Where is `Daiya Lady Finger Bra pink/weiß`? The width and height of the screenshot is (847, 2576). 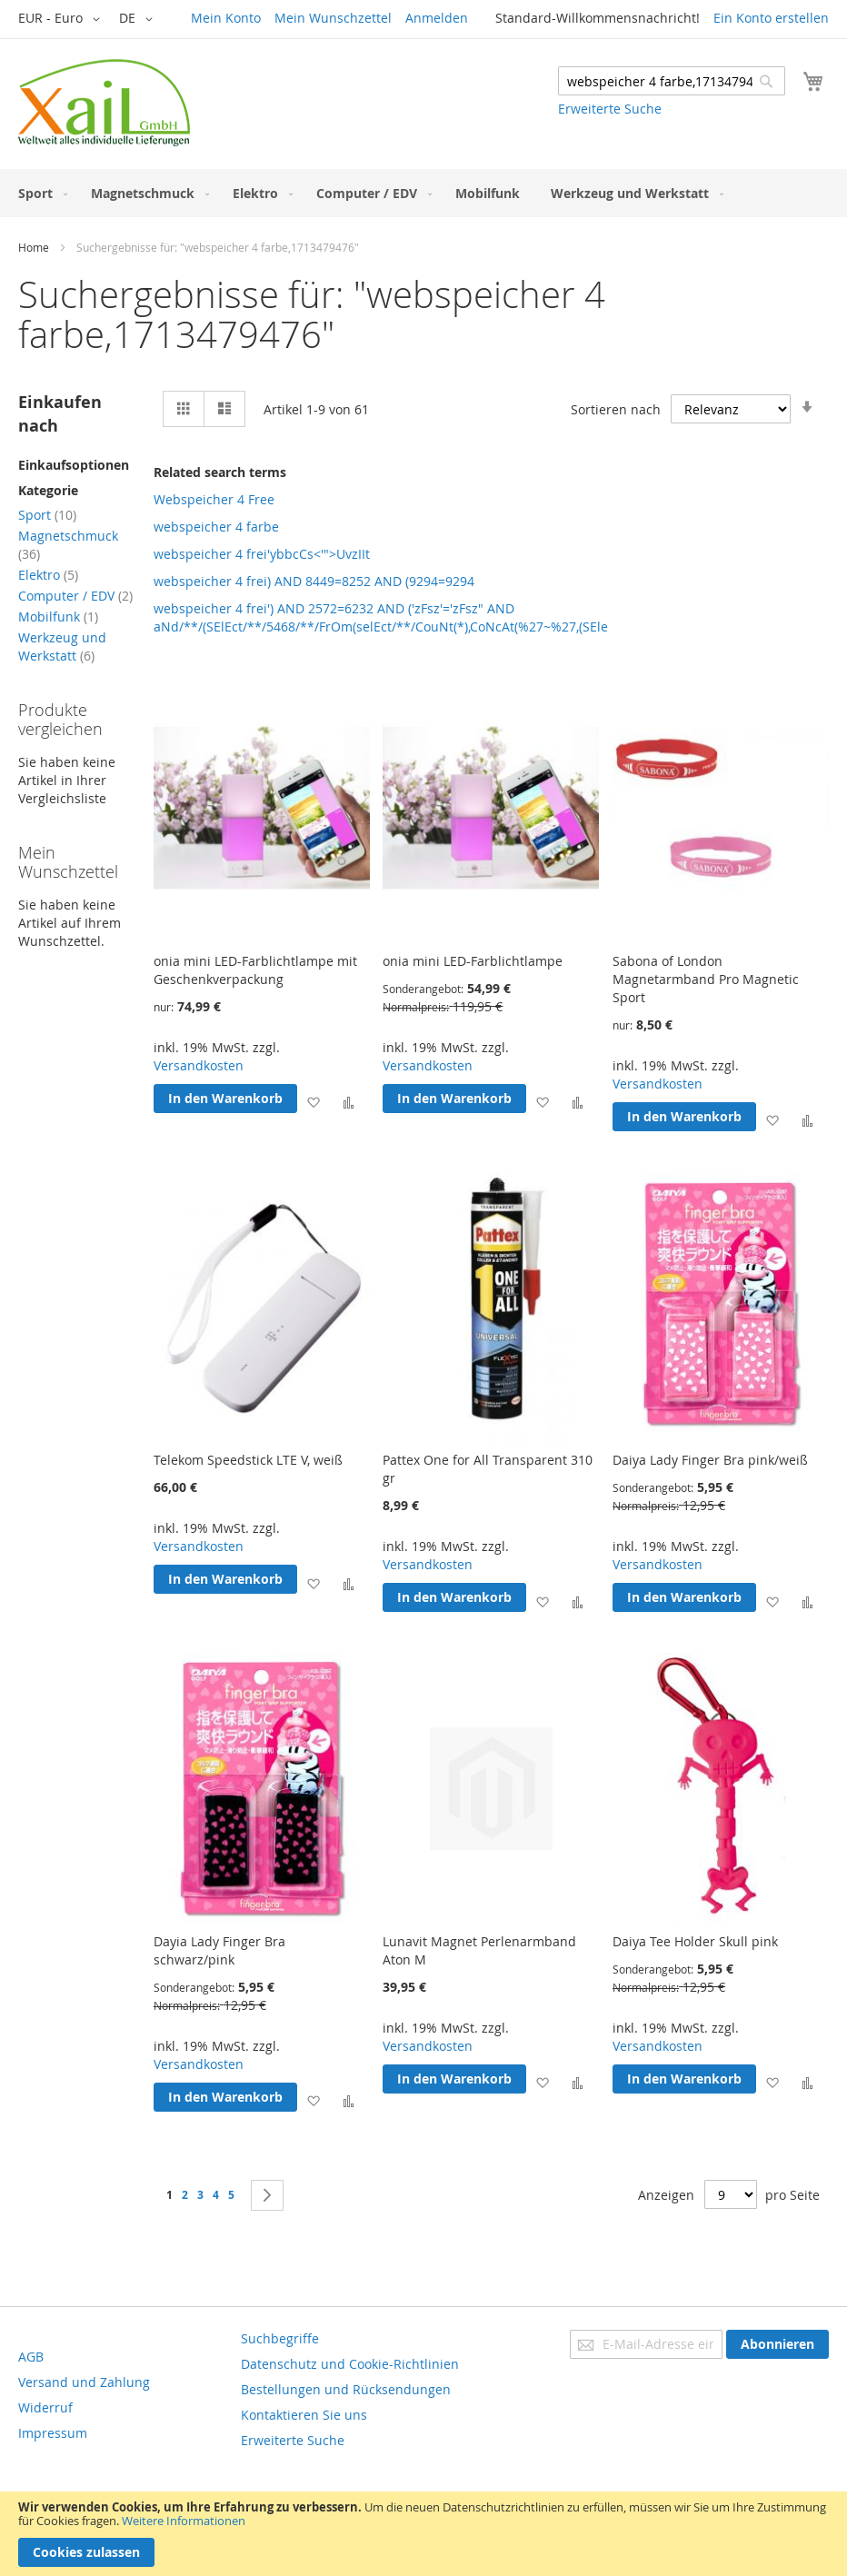
Daiya Lady Finger Bra pink/weiß is located at coordinates (710, 1459).